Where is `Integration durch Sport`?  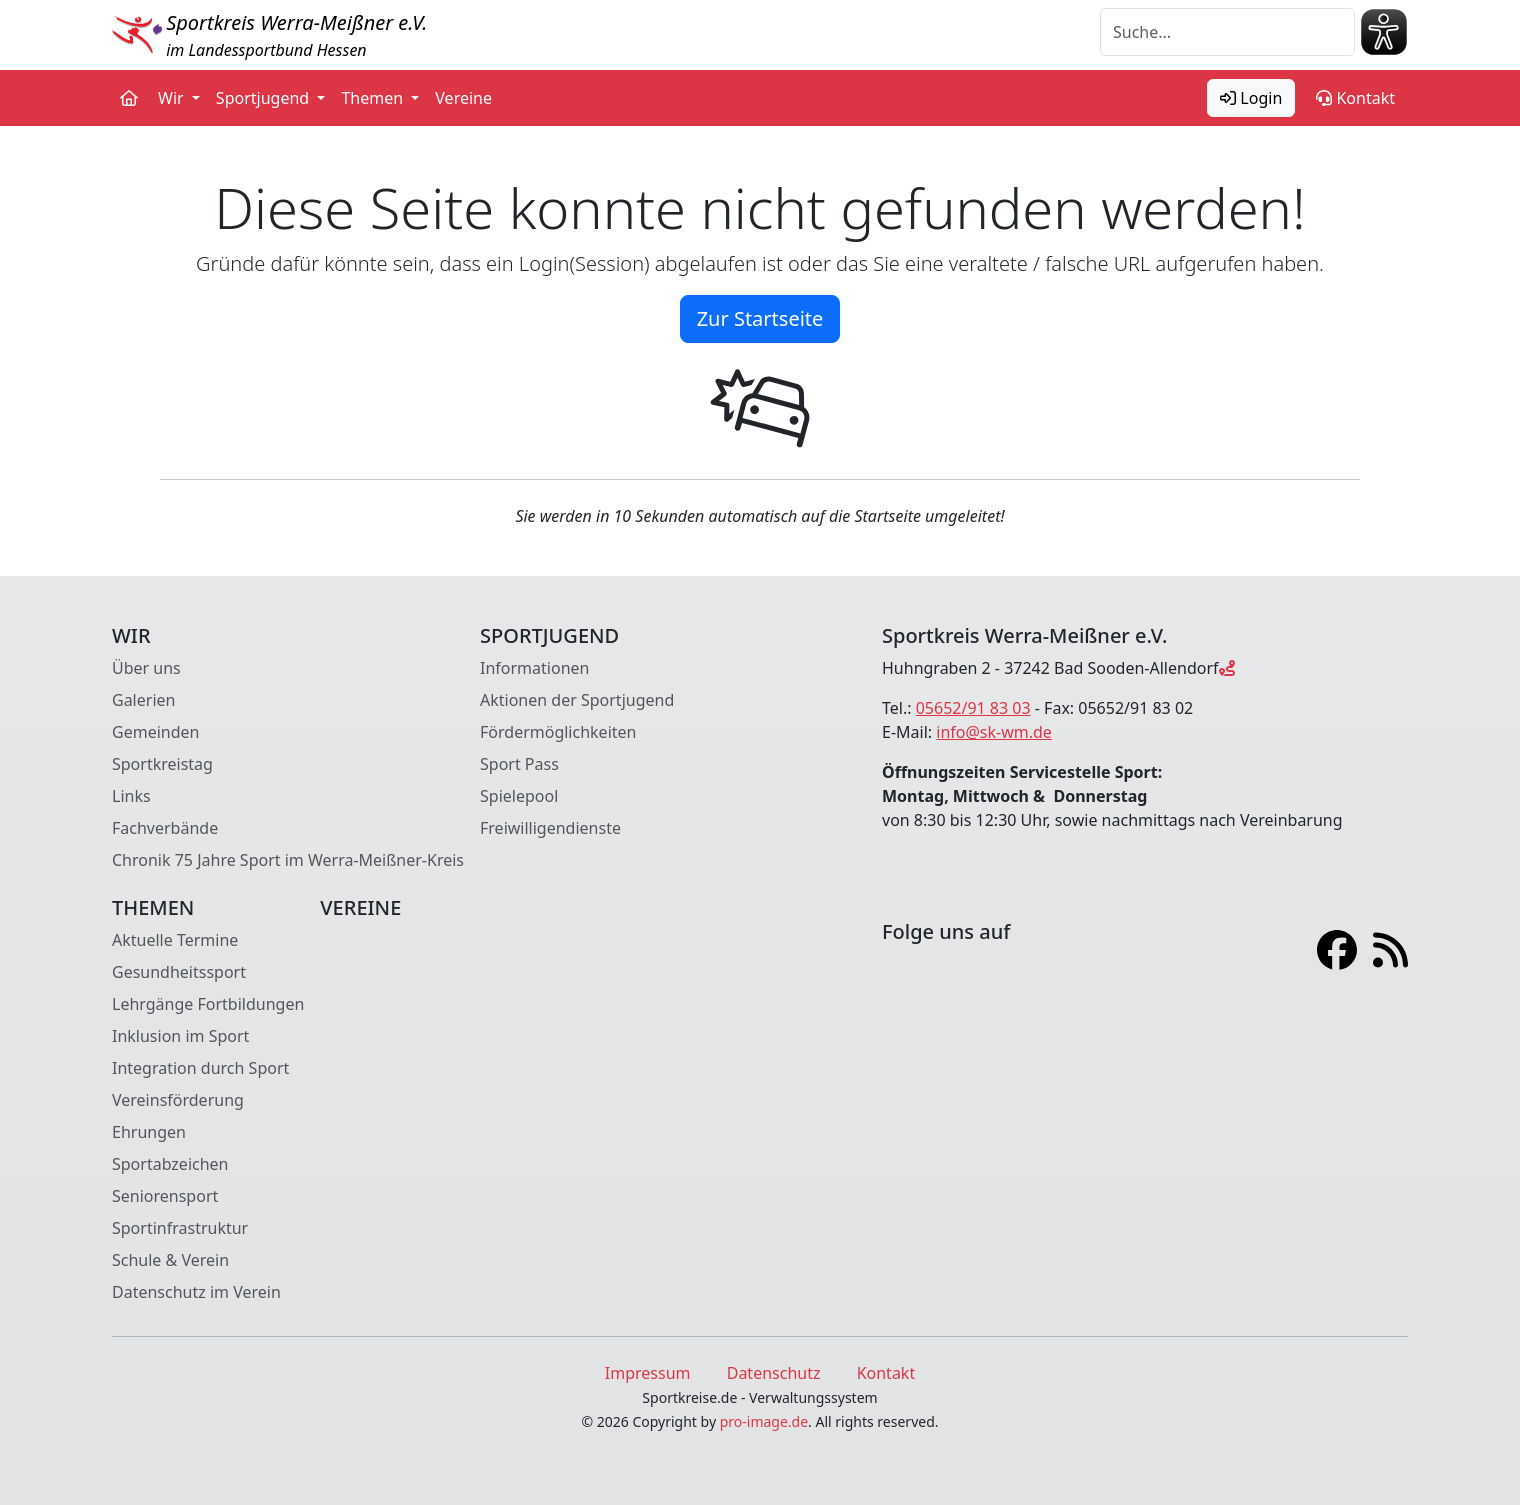 Integration durch Sport is located at coordinates (200, 1068).